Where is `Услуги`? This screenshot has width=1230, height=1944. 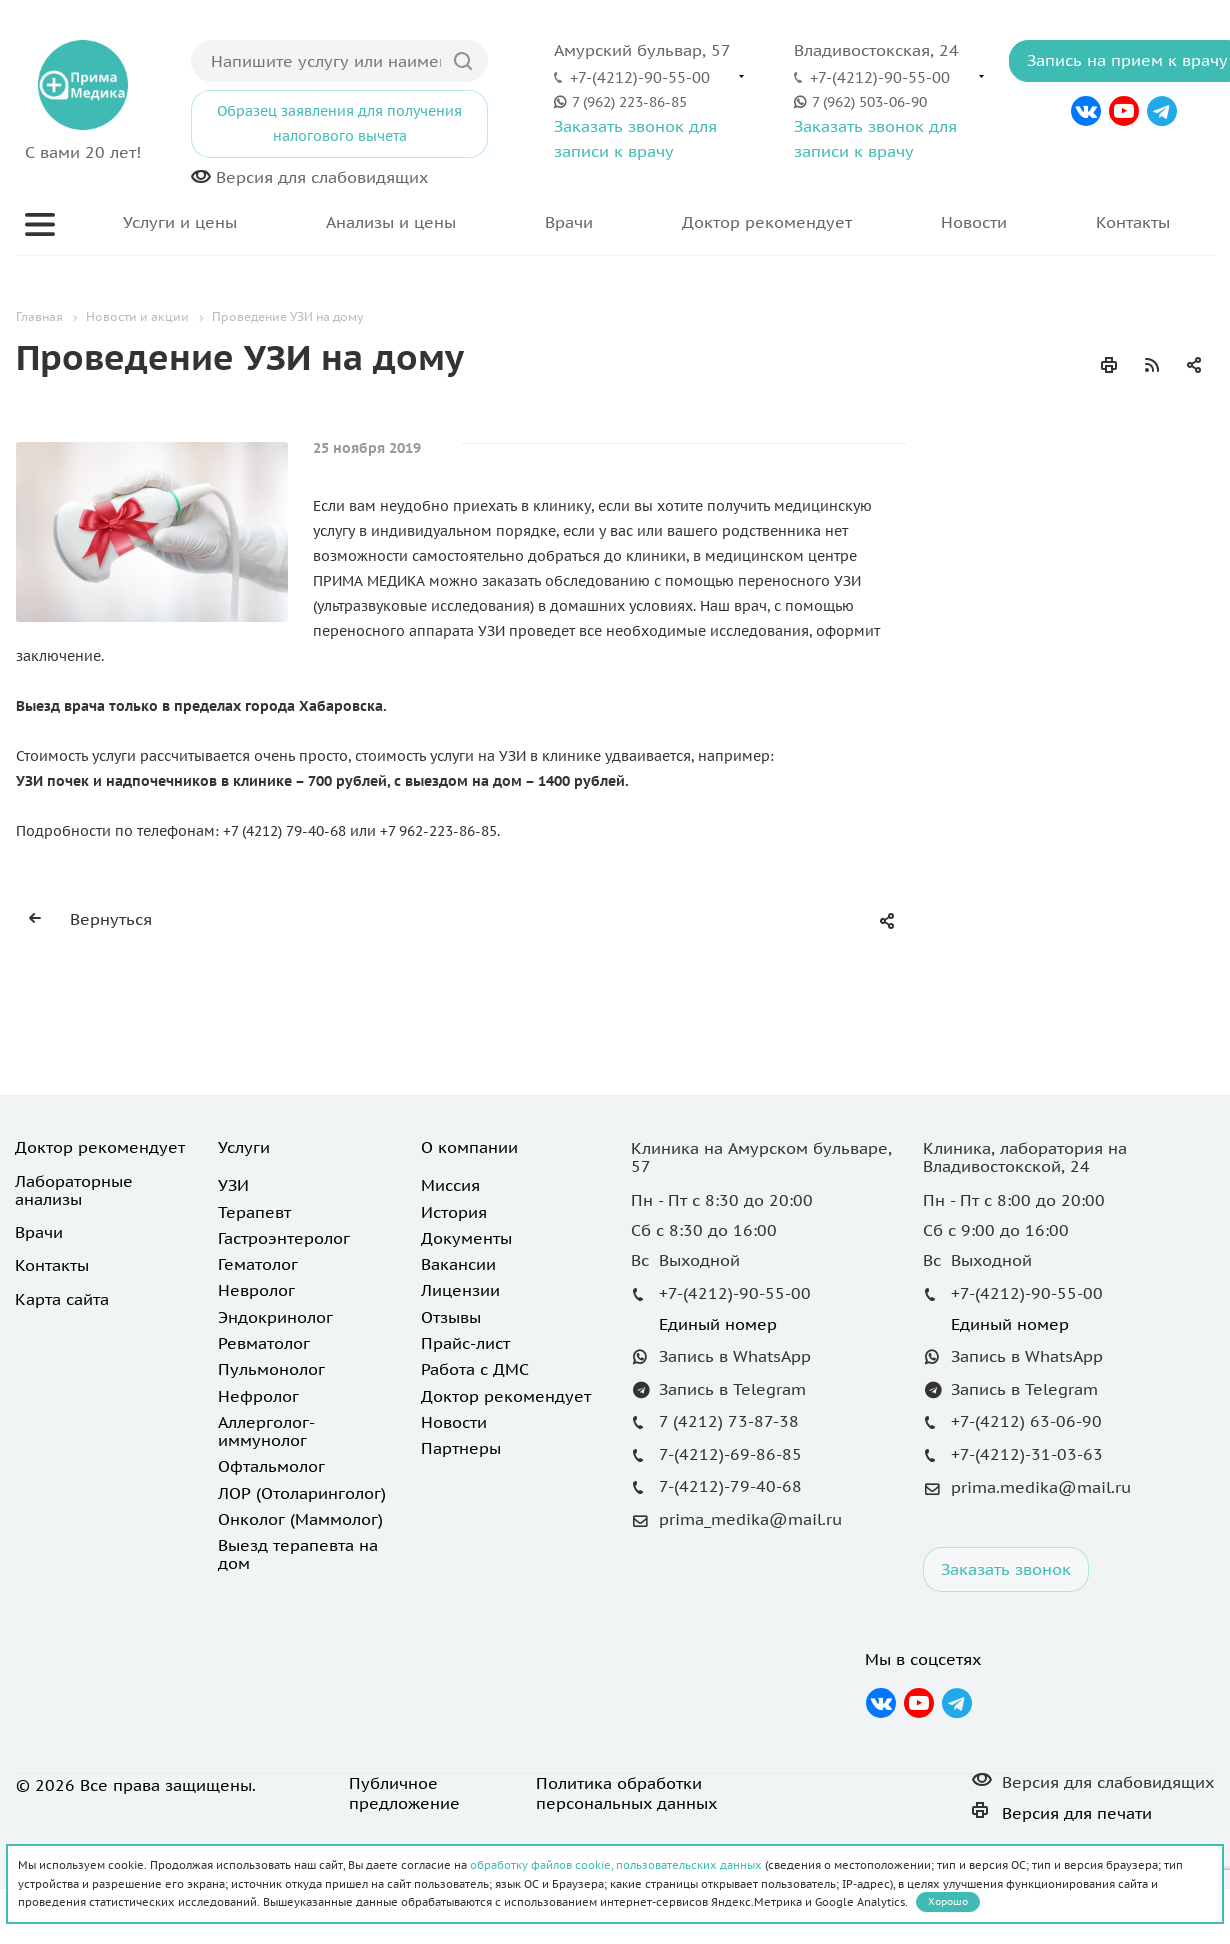 Услуги is located at coordinates (244, 1147).